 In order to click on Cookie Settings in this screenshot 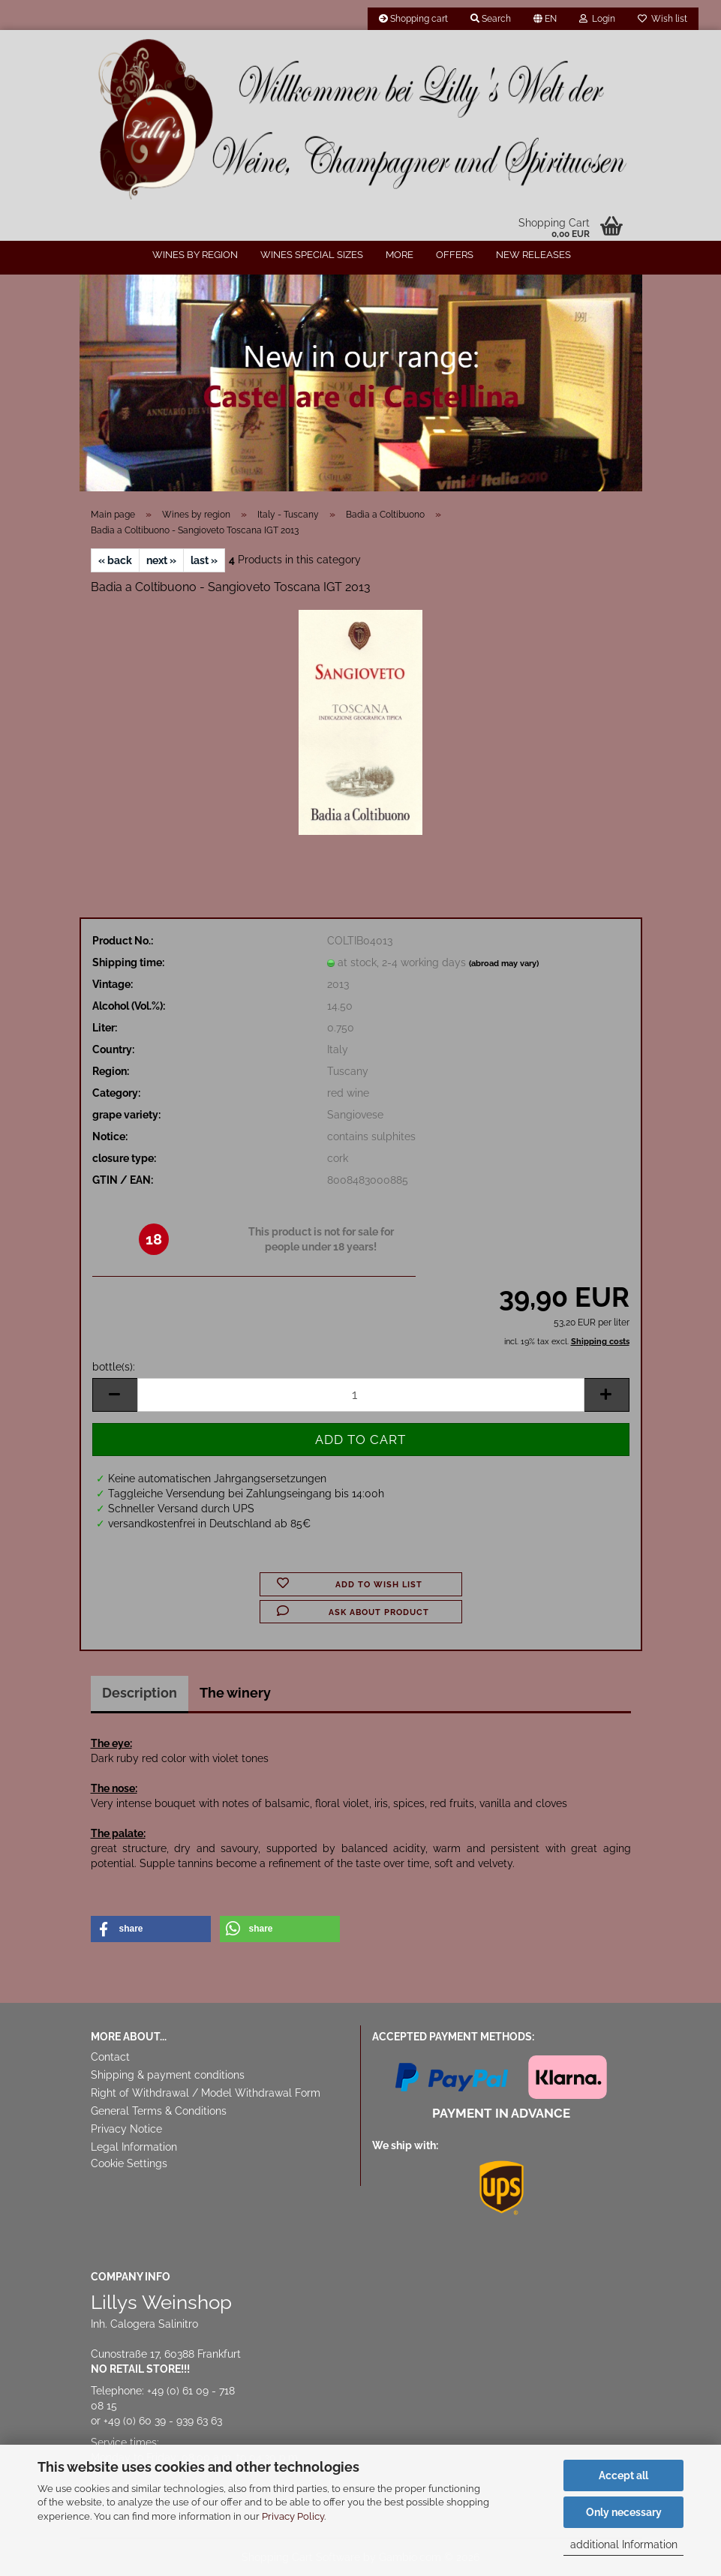, I will do `click(129, 2163)`.